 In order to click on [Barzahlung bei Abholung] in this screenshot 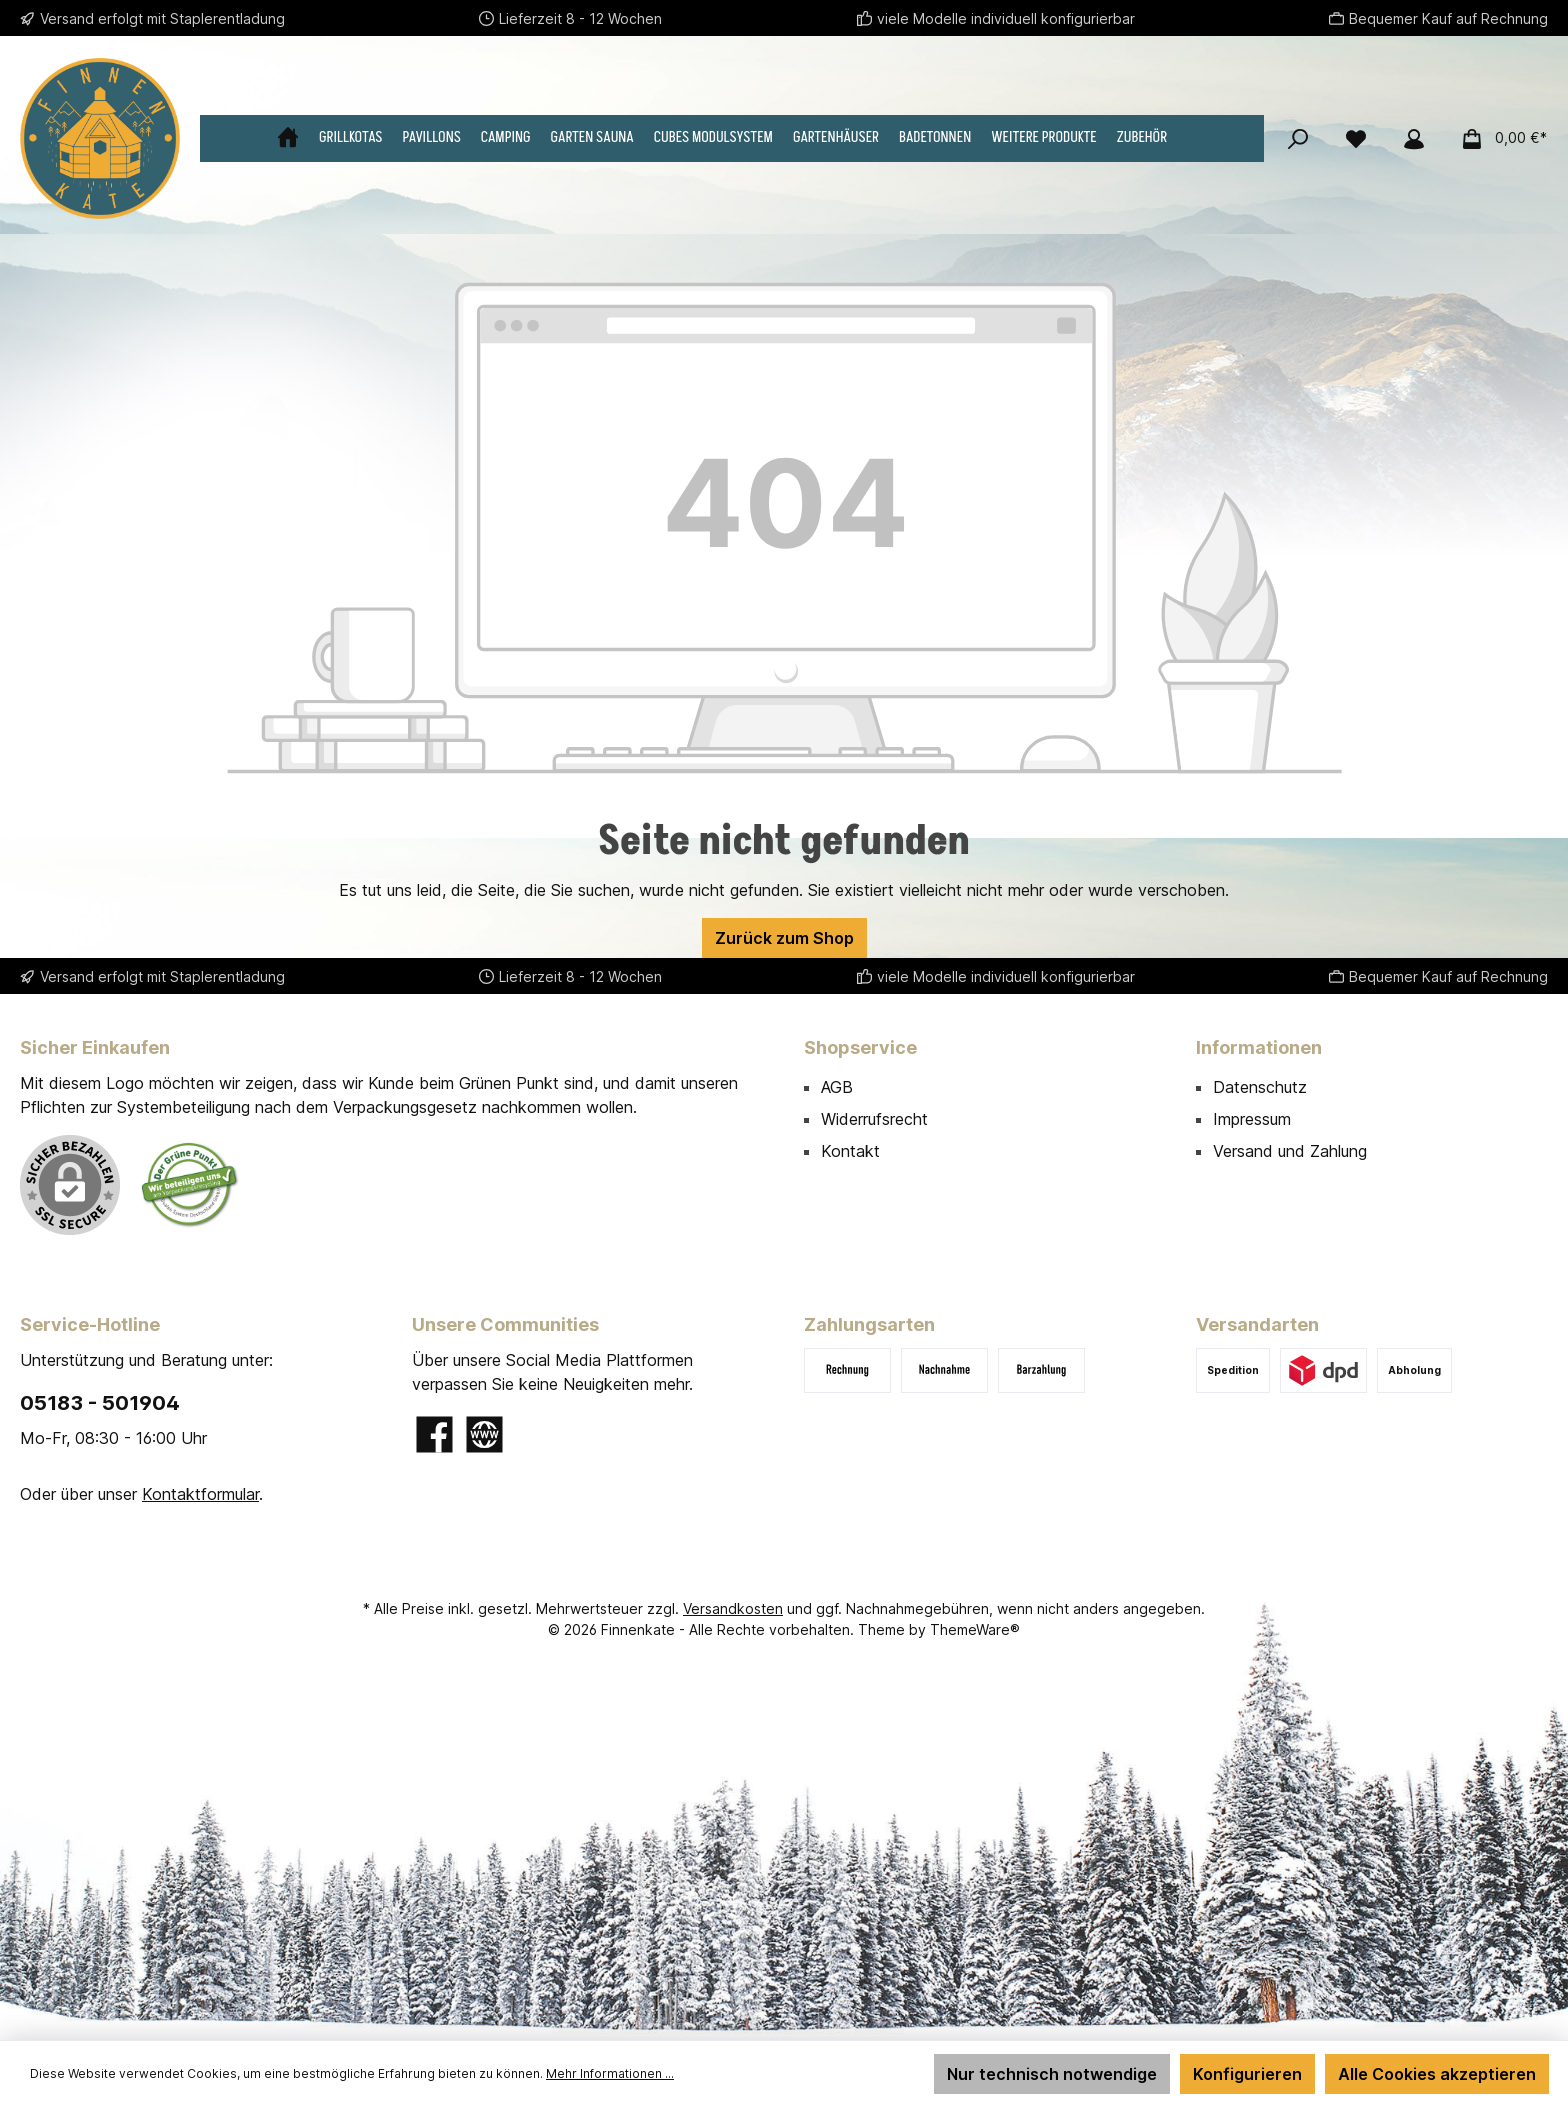, I will do `click(1041, 1370)`.